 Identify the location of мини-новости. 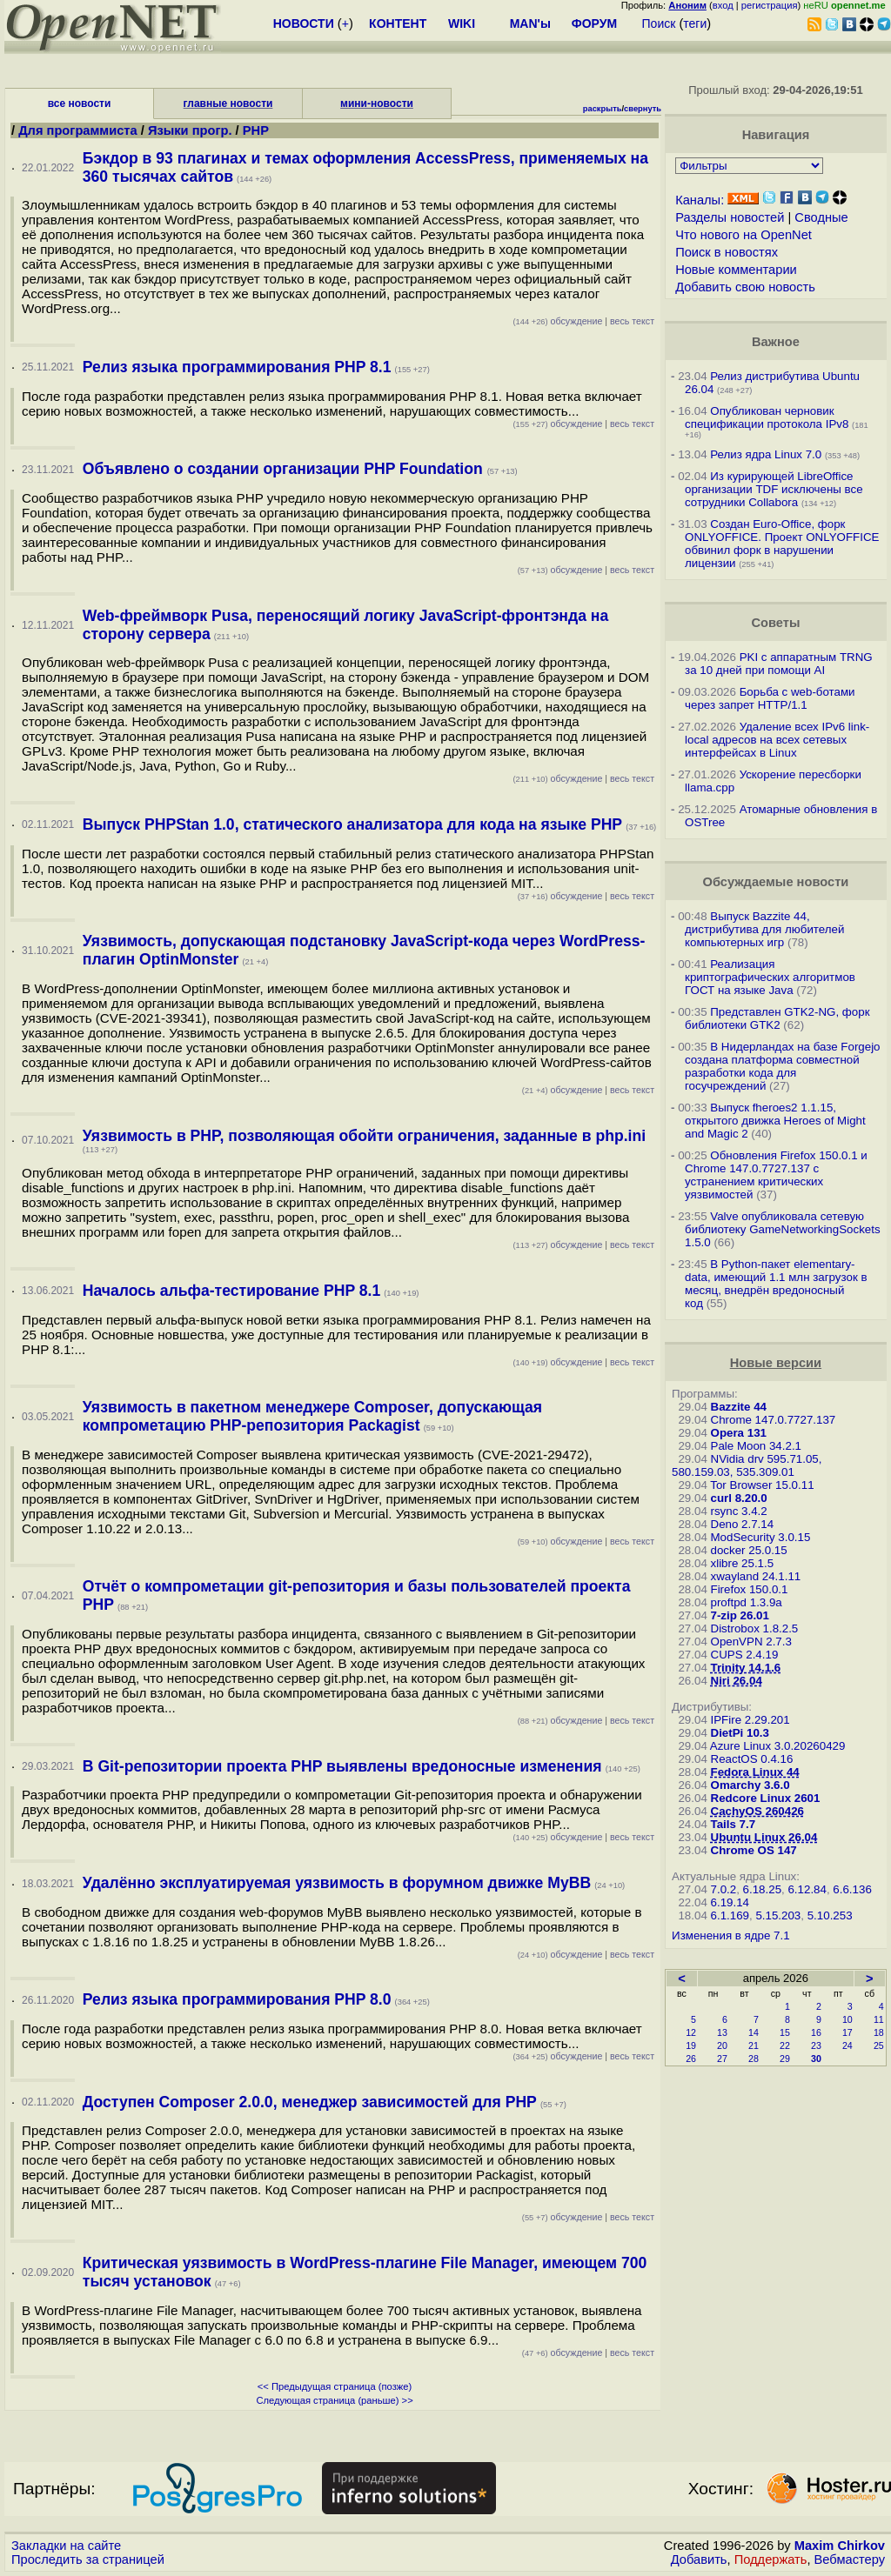
(376, 103).